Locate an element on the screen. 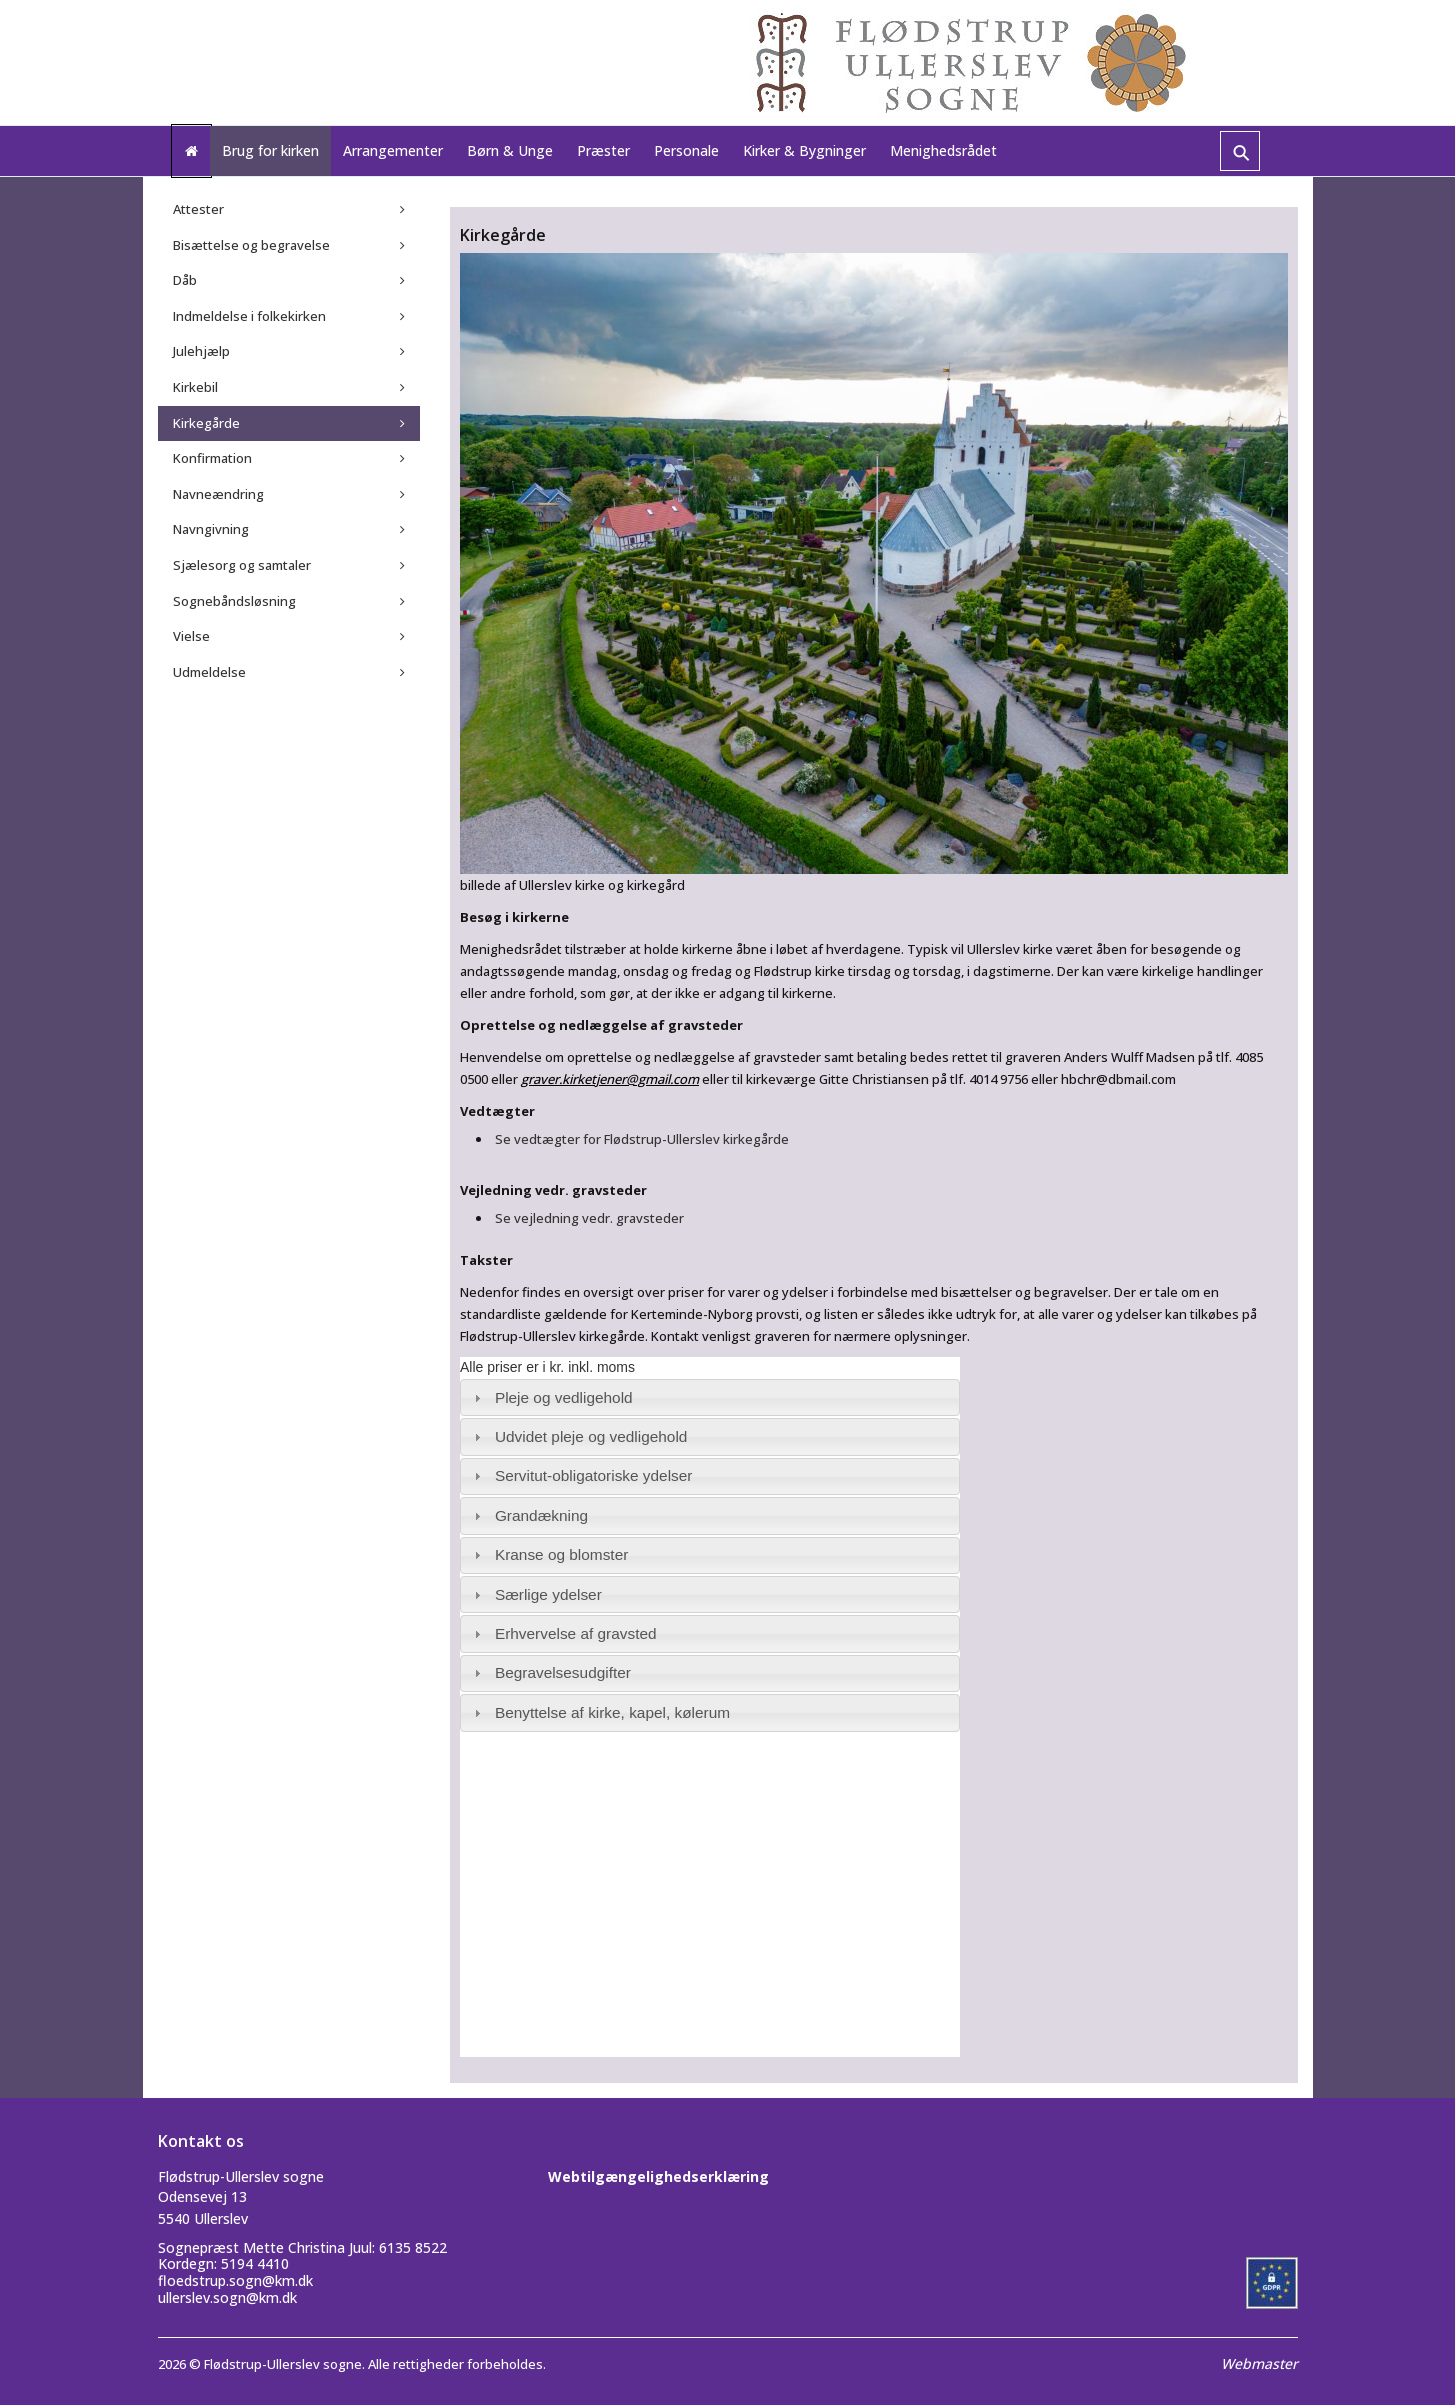  Kirker & Bygninger is located at coordinates (804, 150).